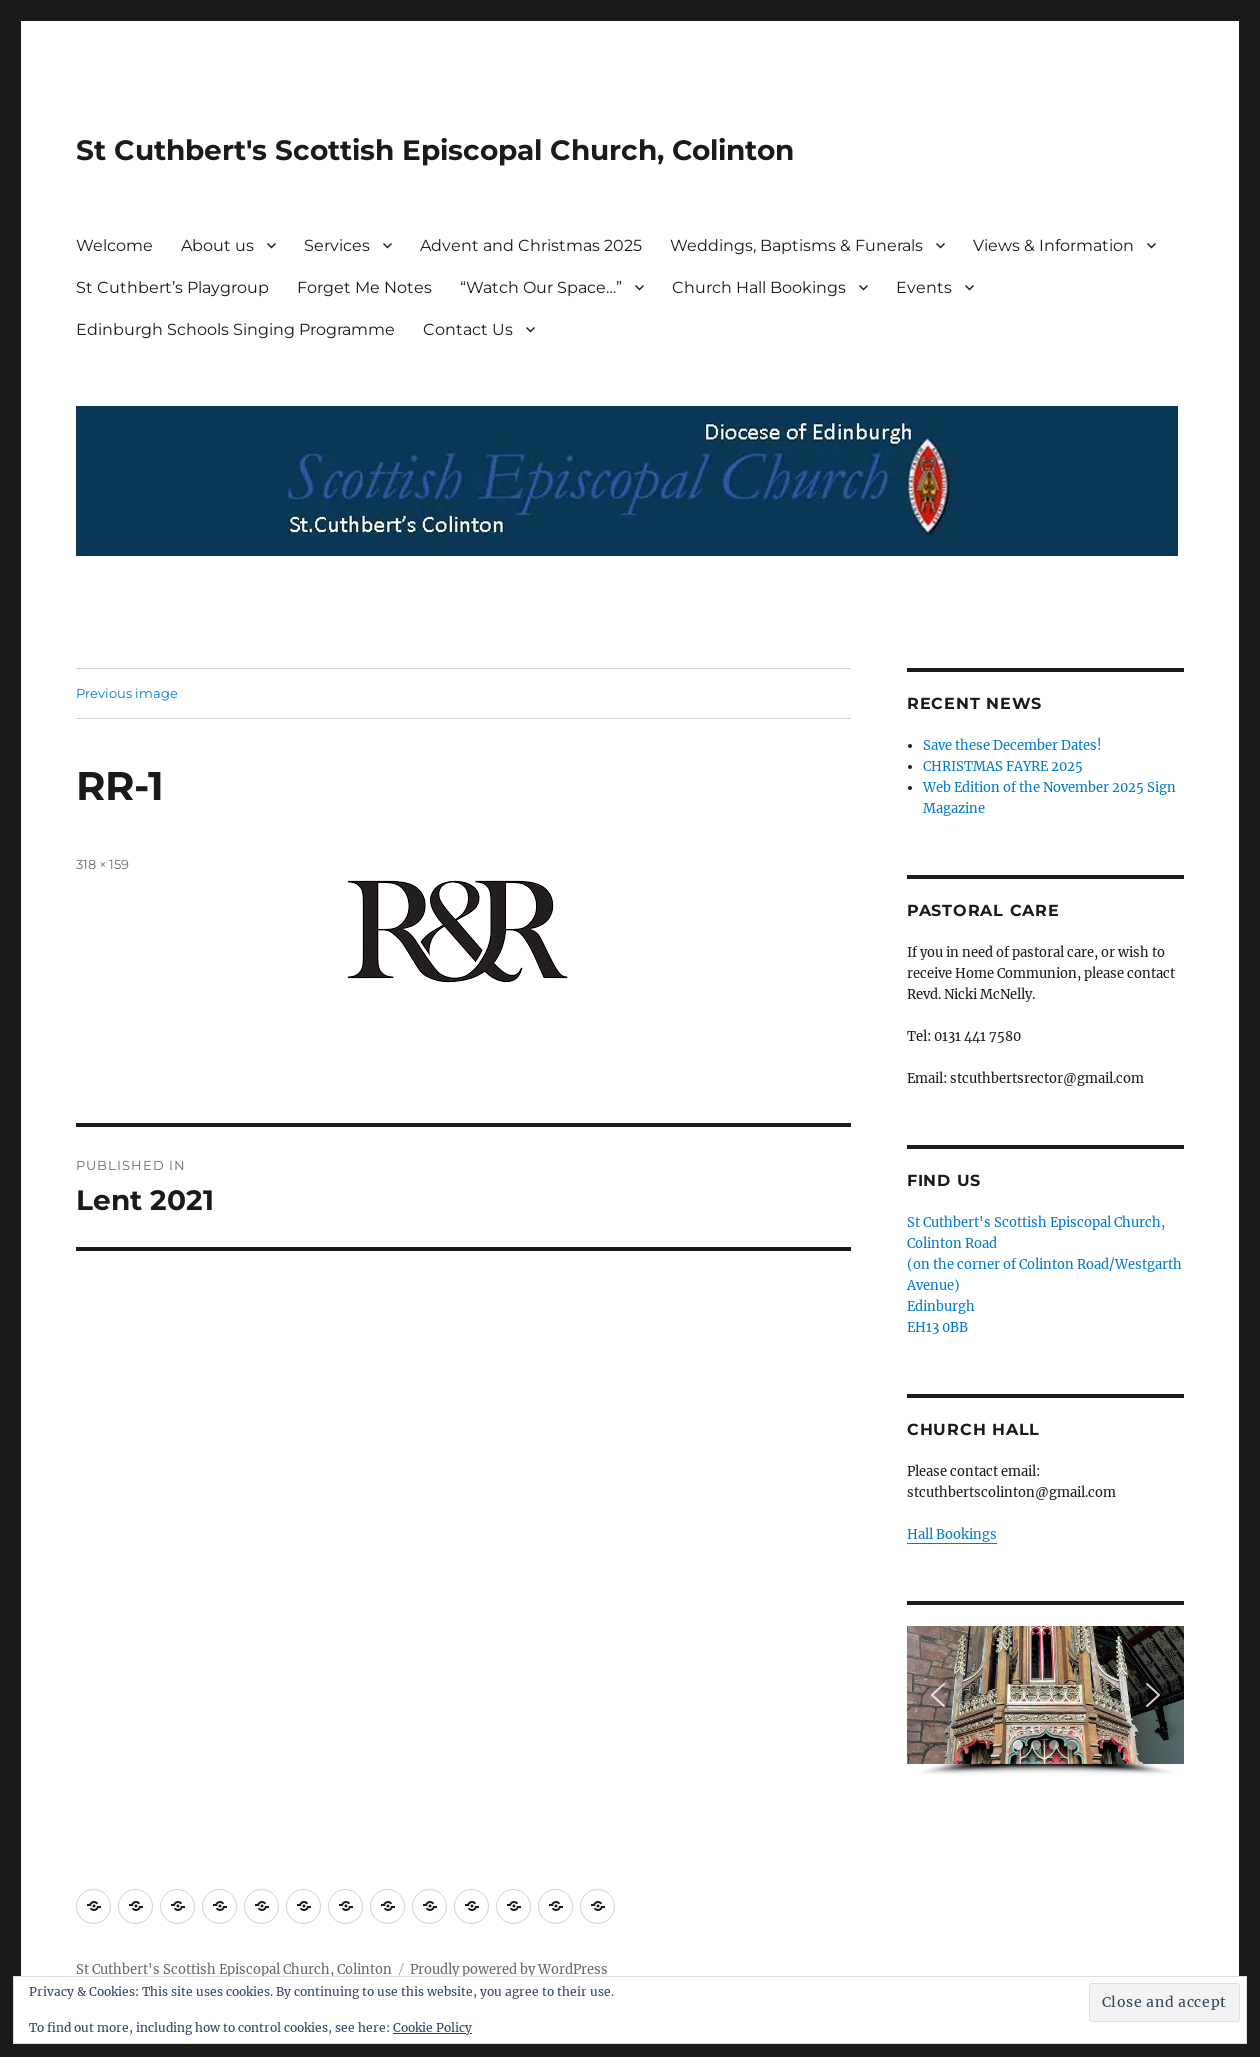 The height and width of the screenshot is (2057, 1260). Describe the element at coordinates (127, 693) in the screenshot. I see `Previous image` at that location.